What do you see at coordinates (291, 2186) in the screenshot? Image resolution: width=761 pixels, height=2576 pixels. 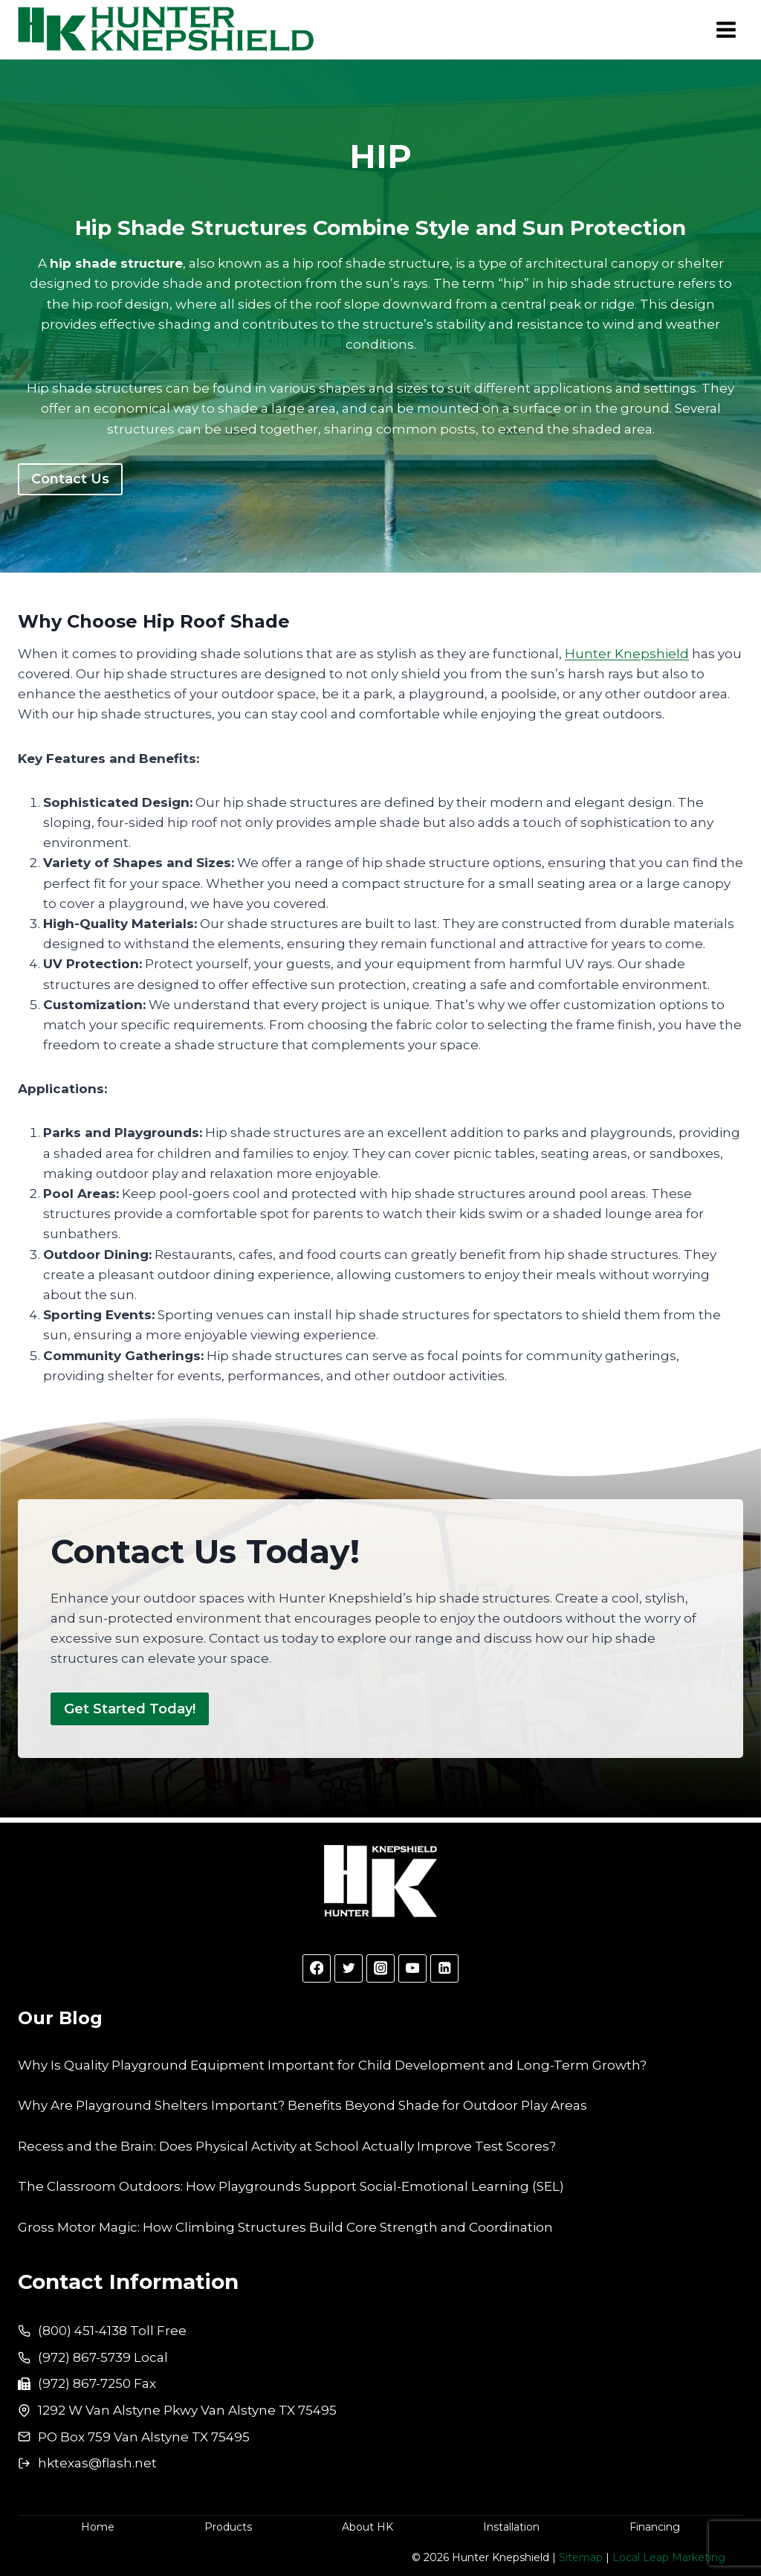 I see `The Classroom Outdoors: How Playgrounds Support Social-Emotional Learning (SEL)` at bounding box center [291, 2186].